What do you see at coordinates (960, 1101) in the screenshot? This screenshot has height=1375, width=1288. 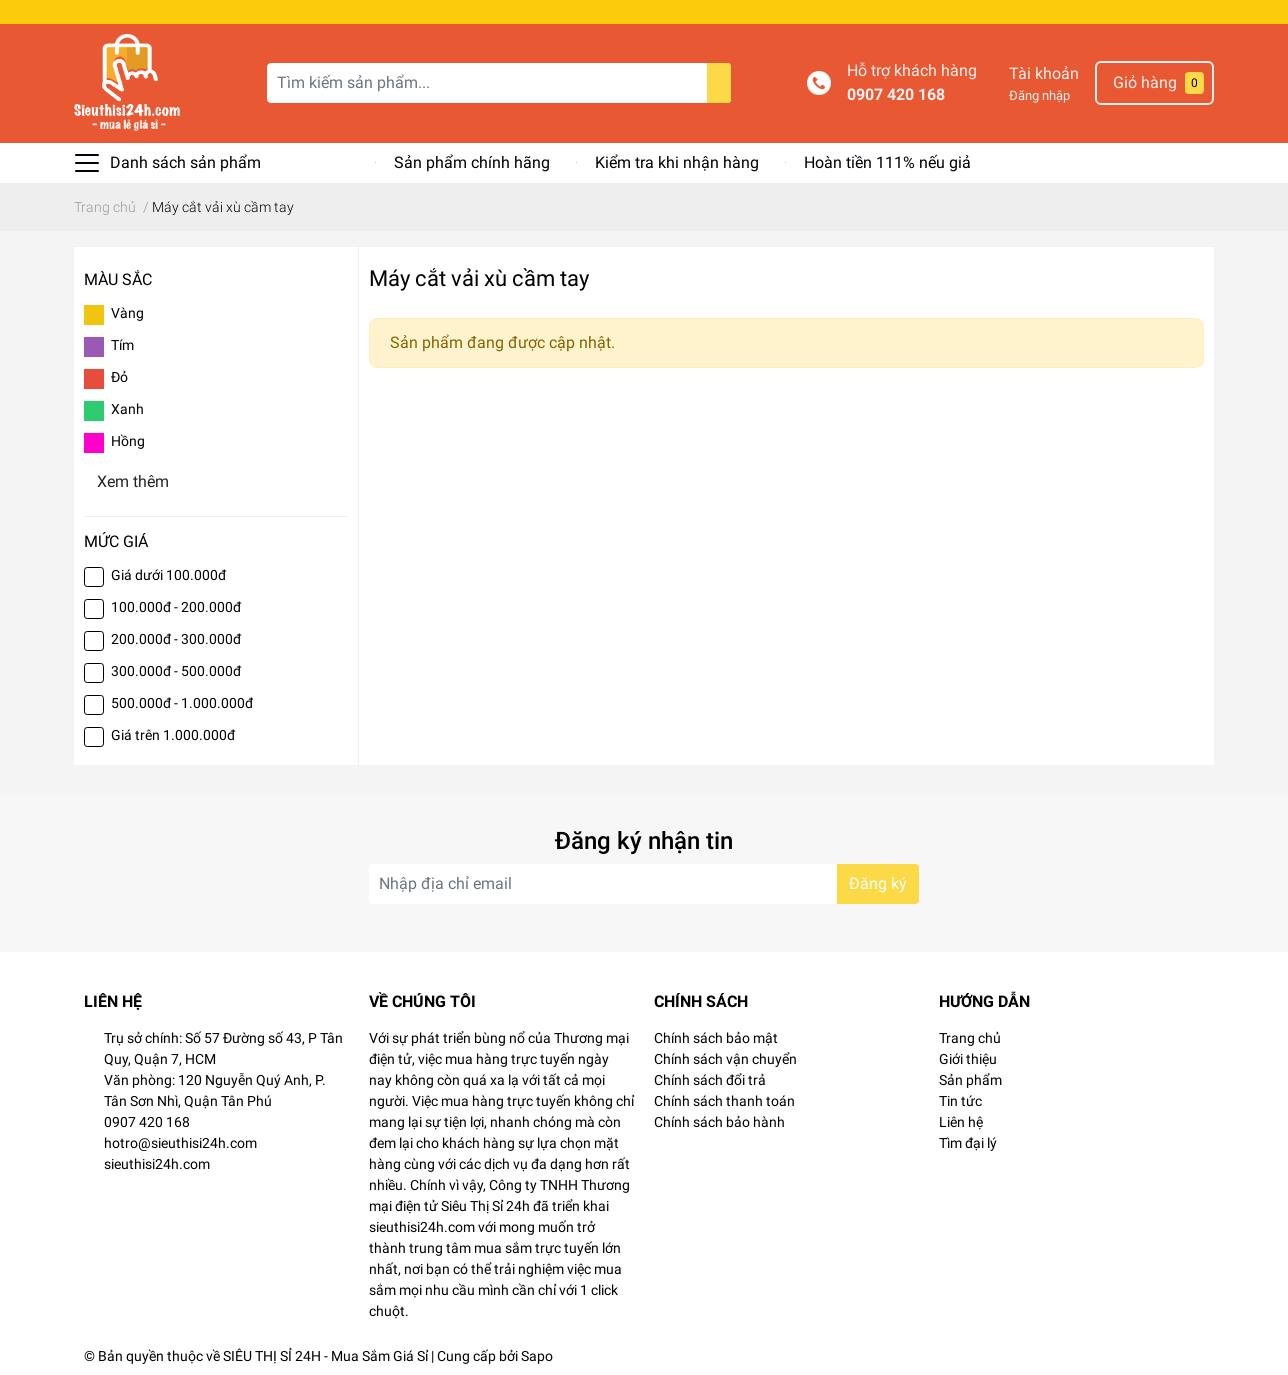 I see `Tin tức` at bounding box center [960, 1101].